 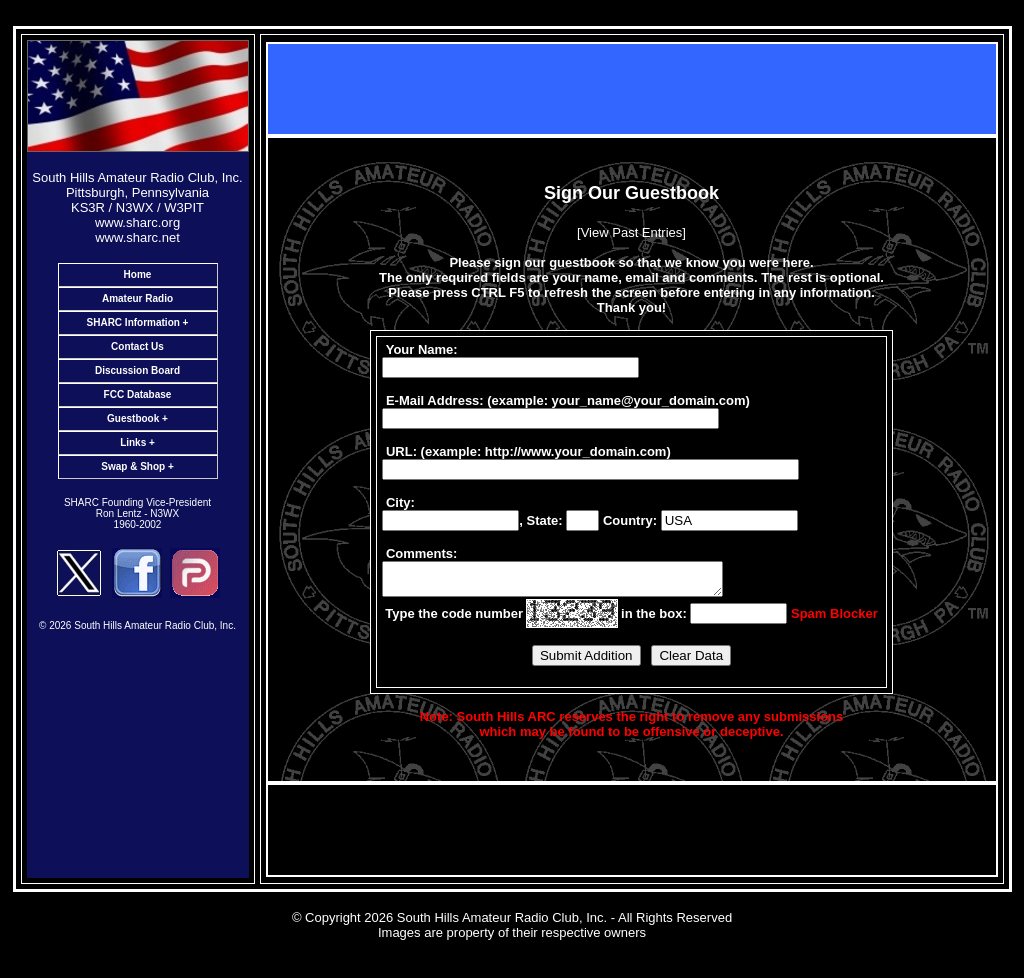 I want to click on FCC Database, so click(x=138, y=394).